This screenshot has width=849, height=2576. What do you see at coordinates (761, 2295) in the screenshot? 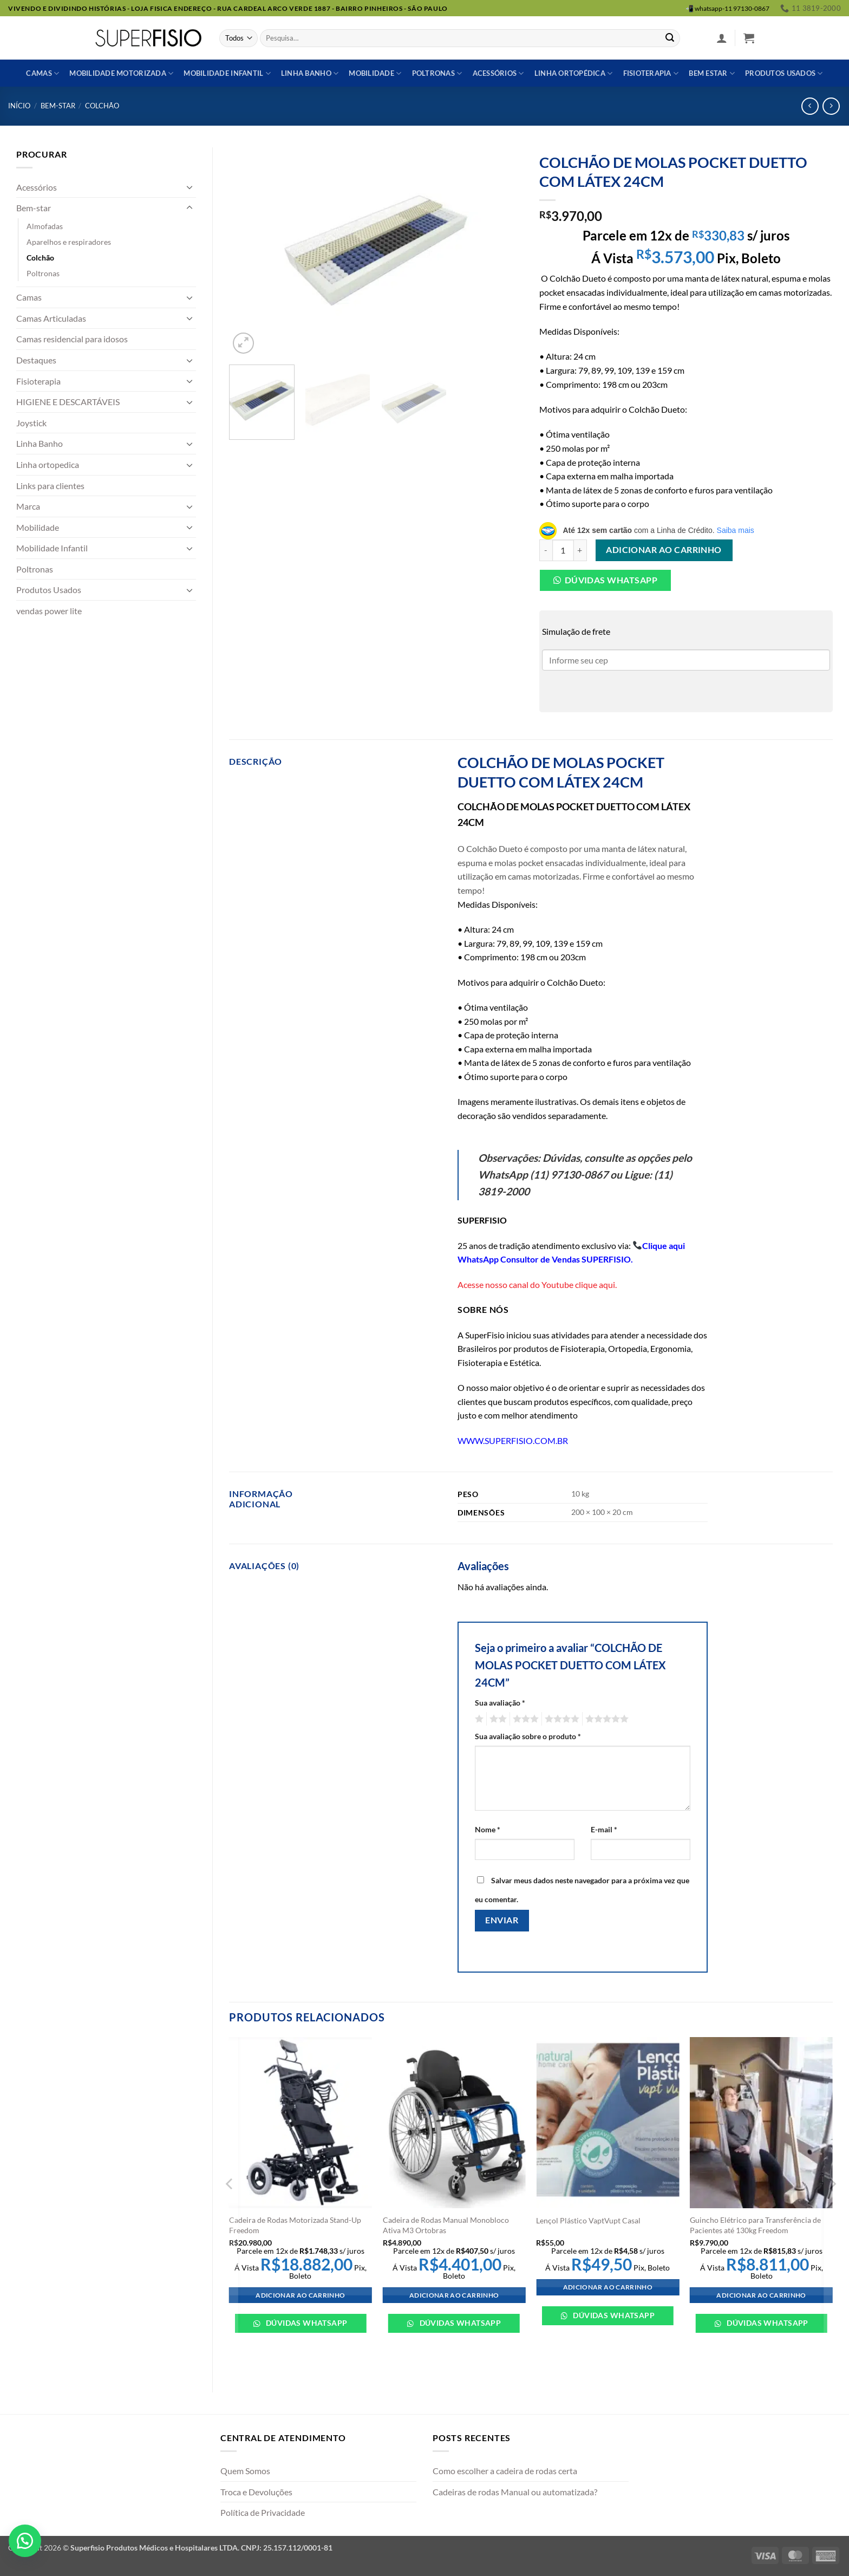
I see `Adicionar ao carrinho [Adicione ao carrinho: “Guincho Elétrico para Transferência de Pacientes até 130kg Freedom”]` at bounding box center [761, 2295].